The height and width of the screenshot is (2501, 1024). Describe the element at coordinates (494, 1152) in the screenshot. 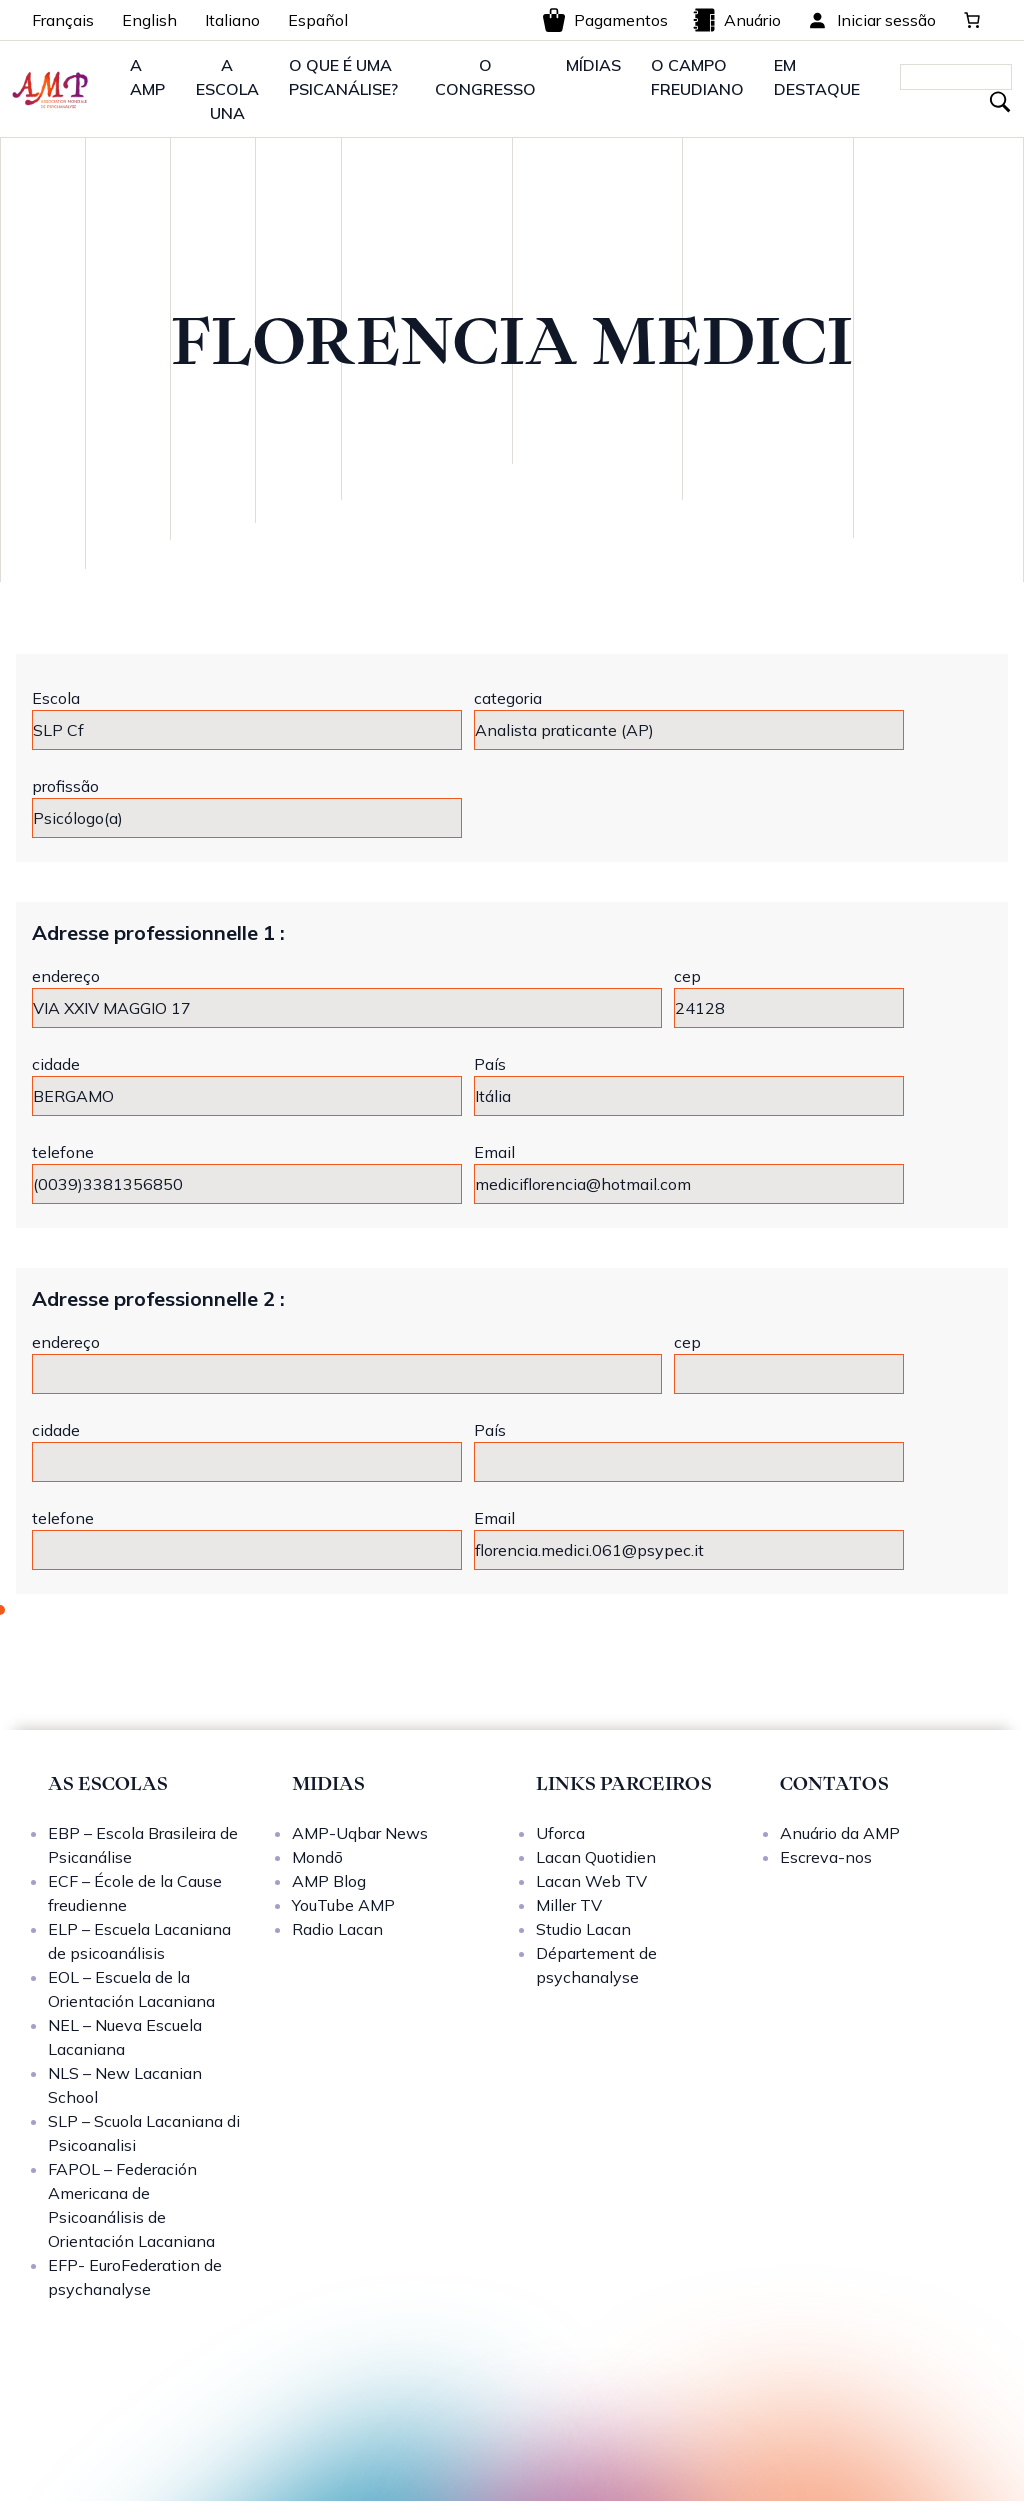

I see `Email` at that location.